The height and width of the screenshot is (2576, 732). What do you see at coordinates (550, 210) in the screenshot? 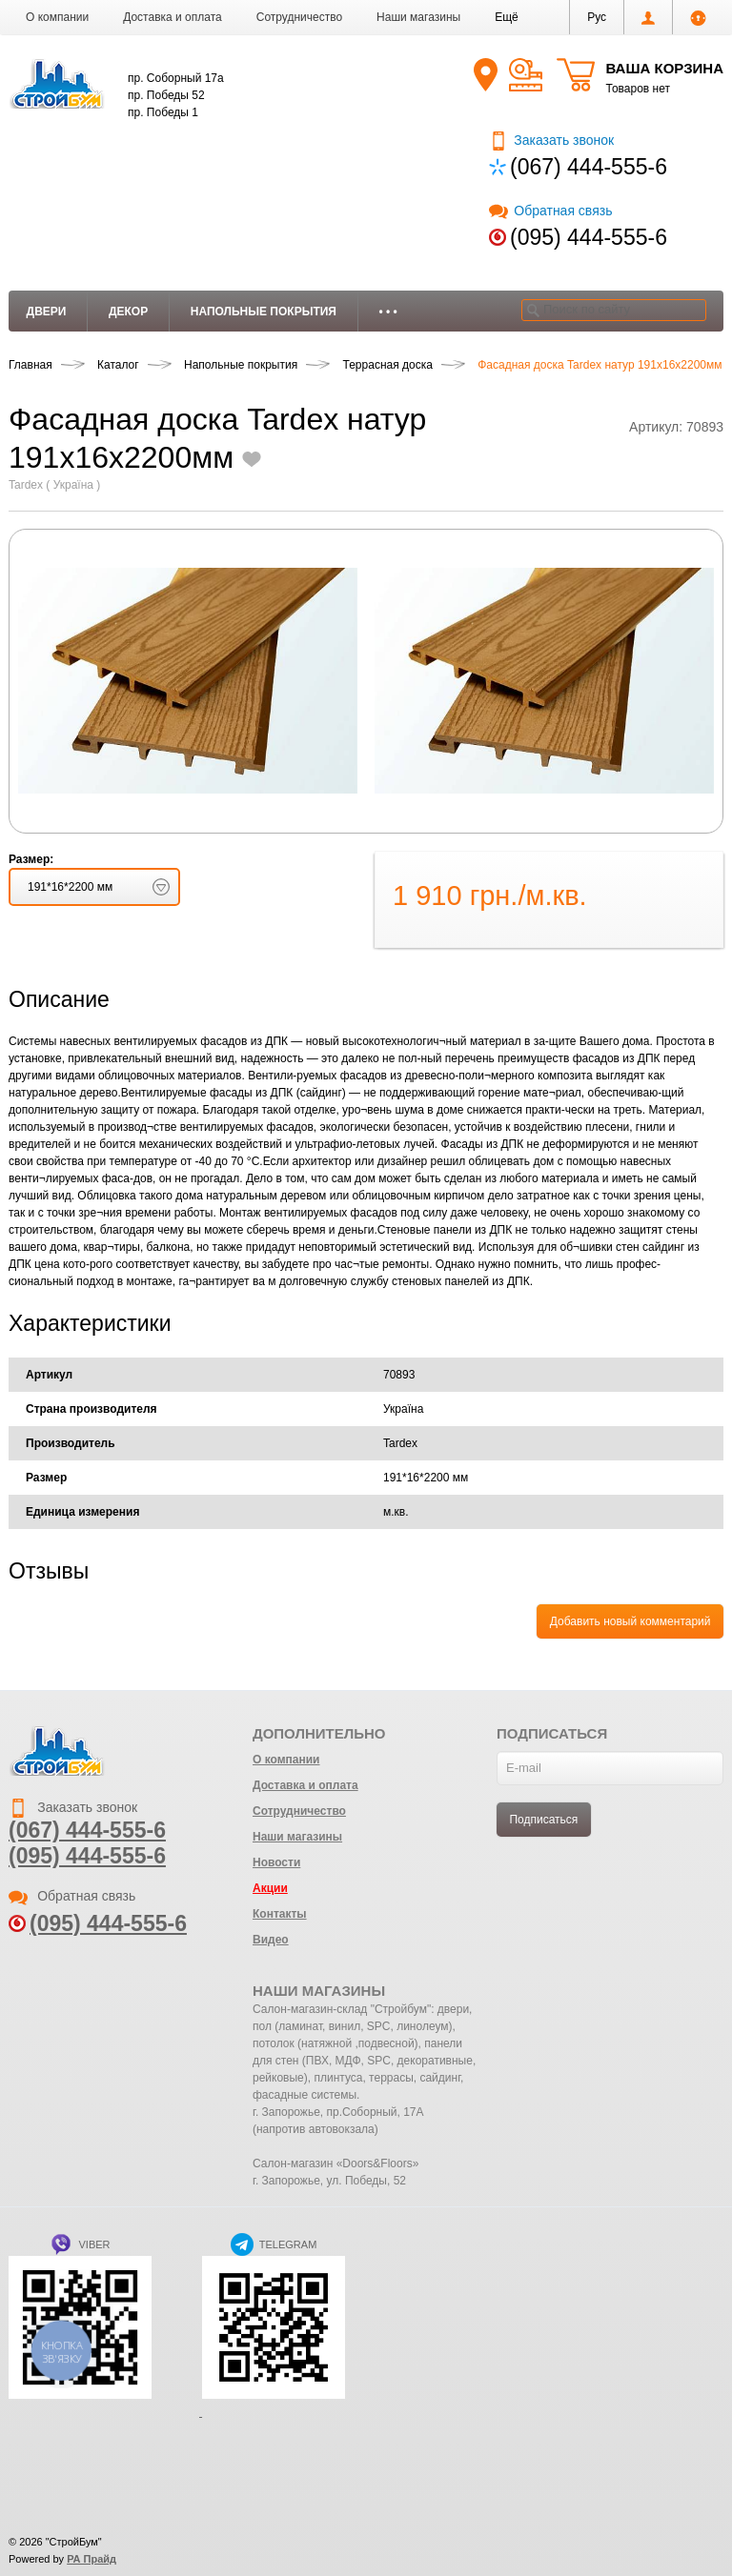
I see `Обратная связь` at bounding box center [550, 210].